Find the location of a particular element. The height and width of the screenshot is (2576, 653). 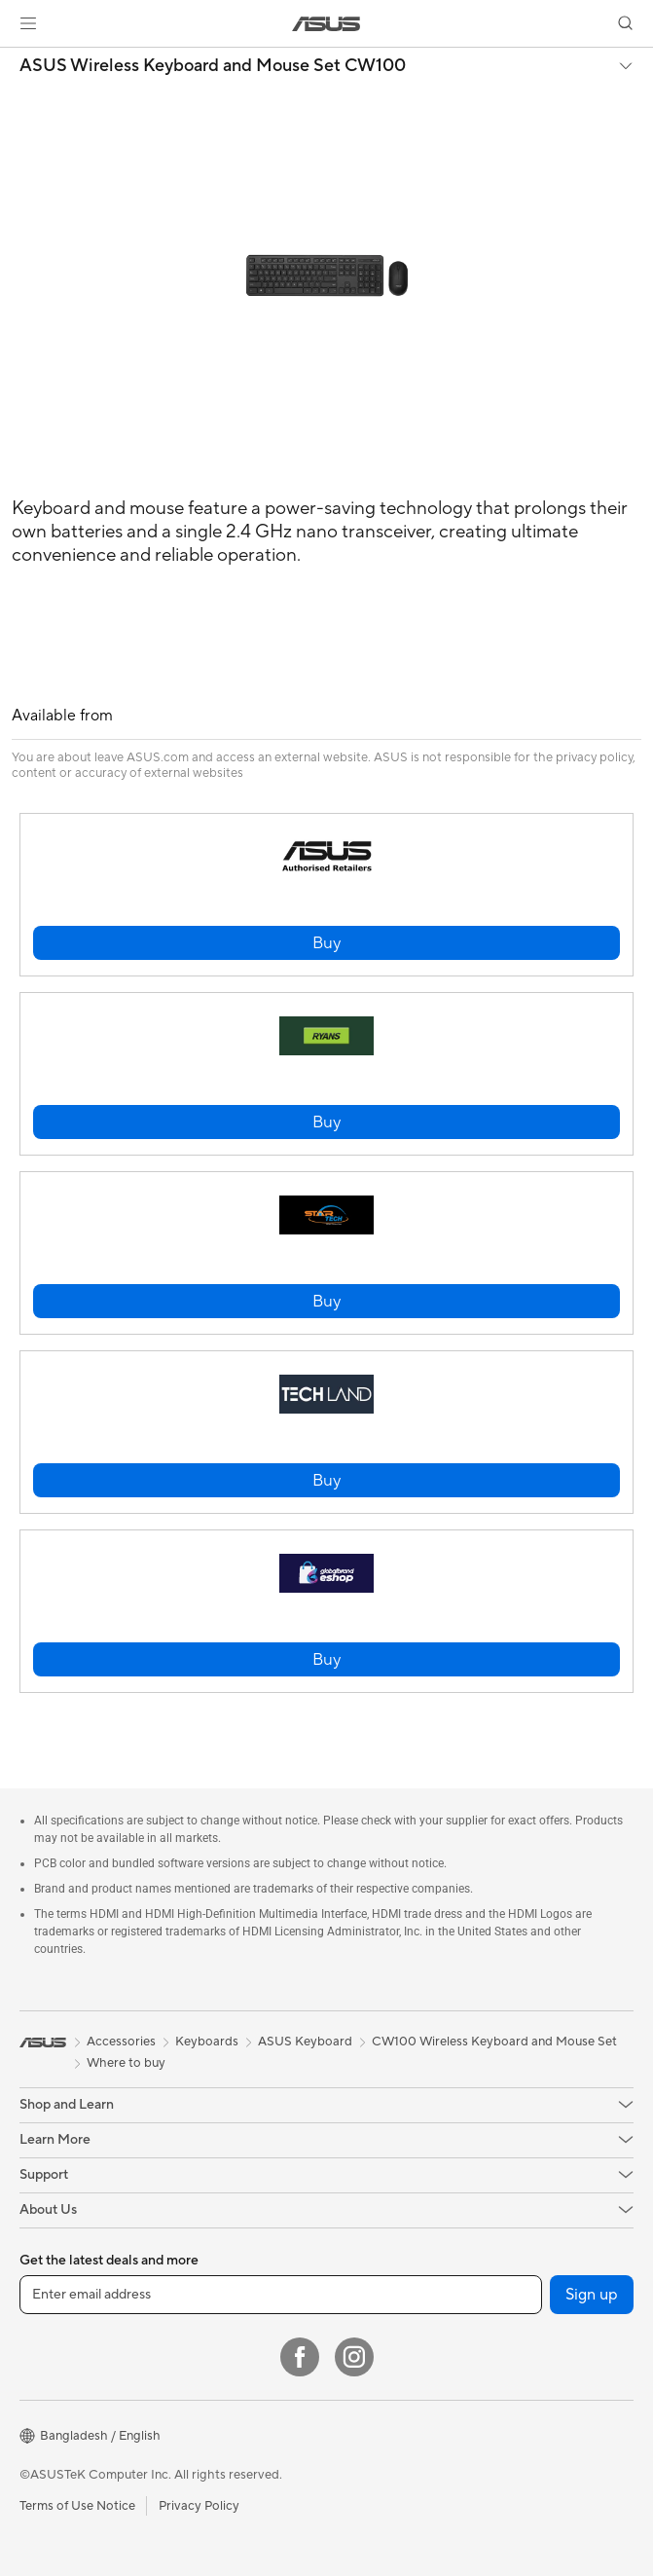

Privacy Policy is located at coordinates (199, 2506).